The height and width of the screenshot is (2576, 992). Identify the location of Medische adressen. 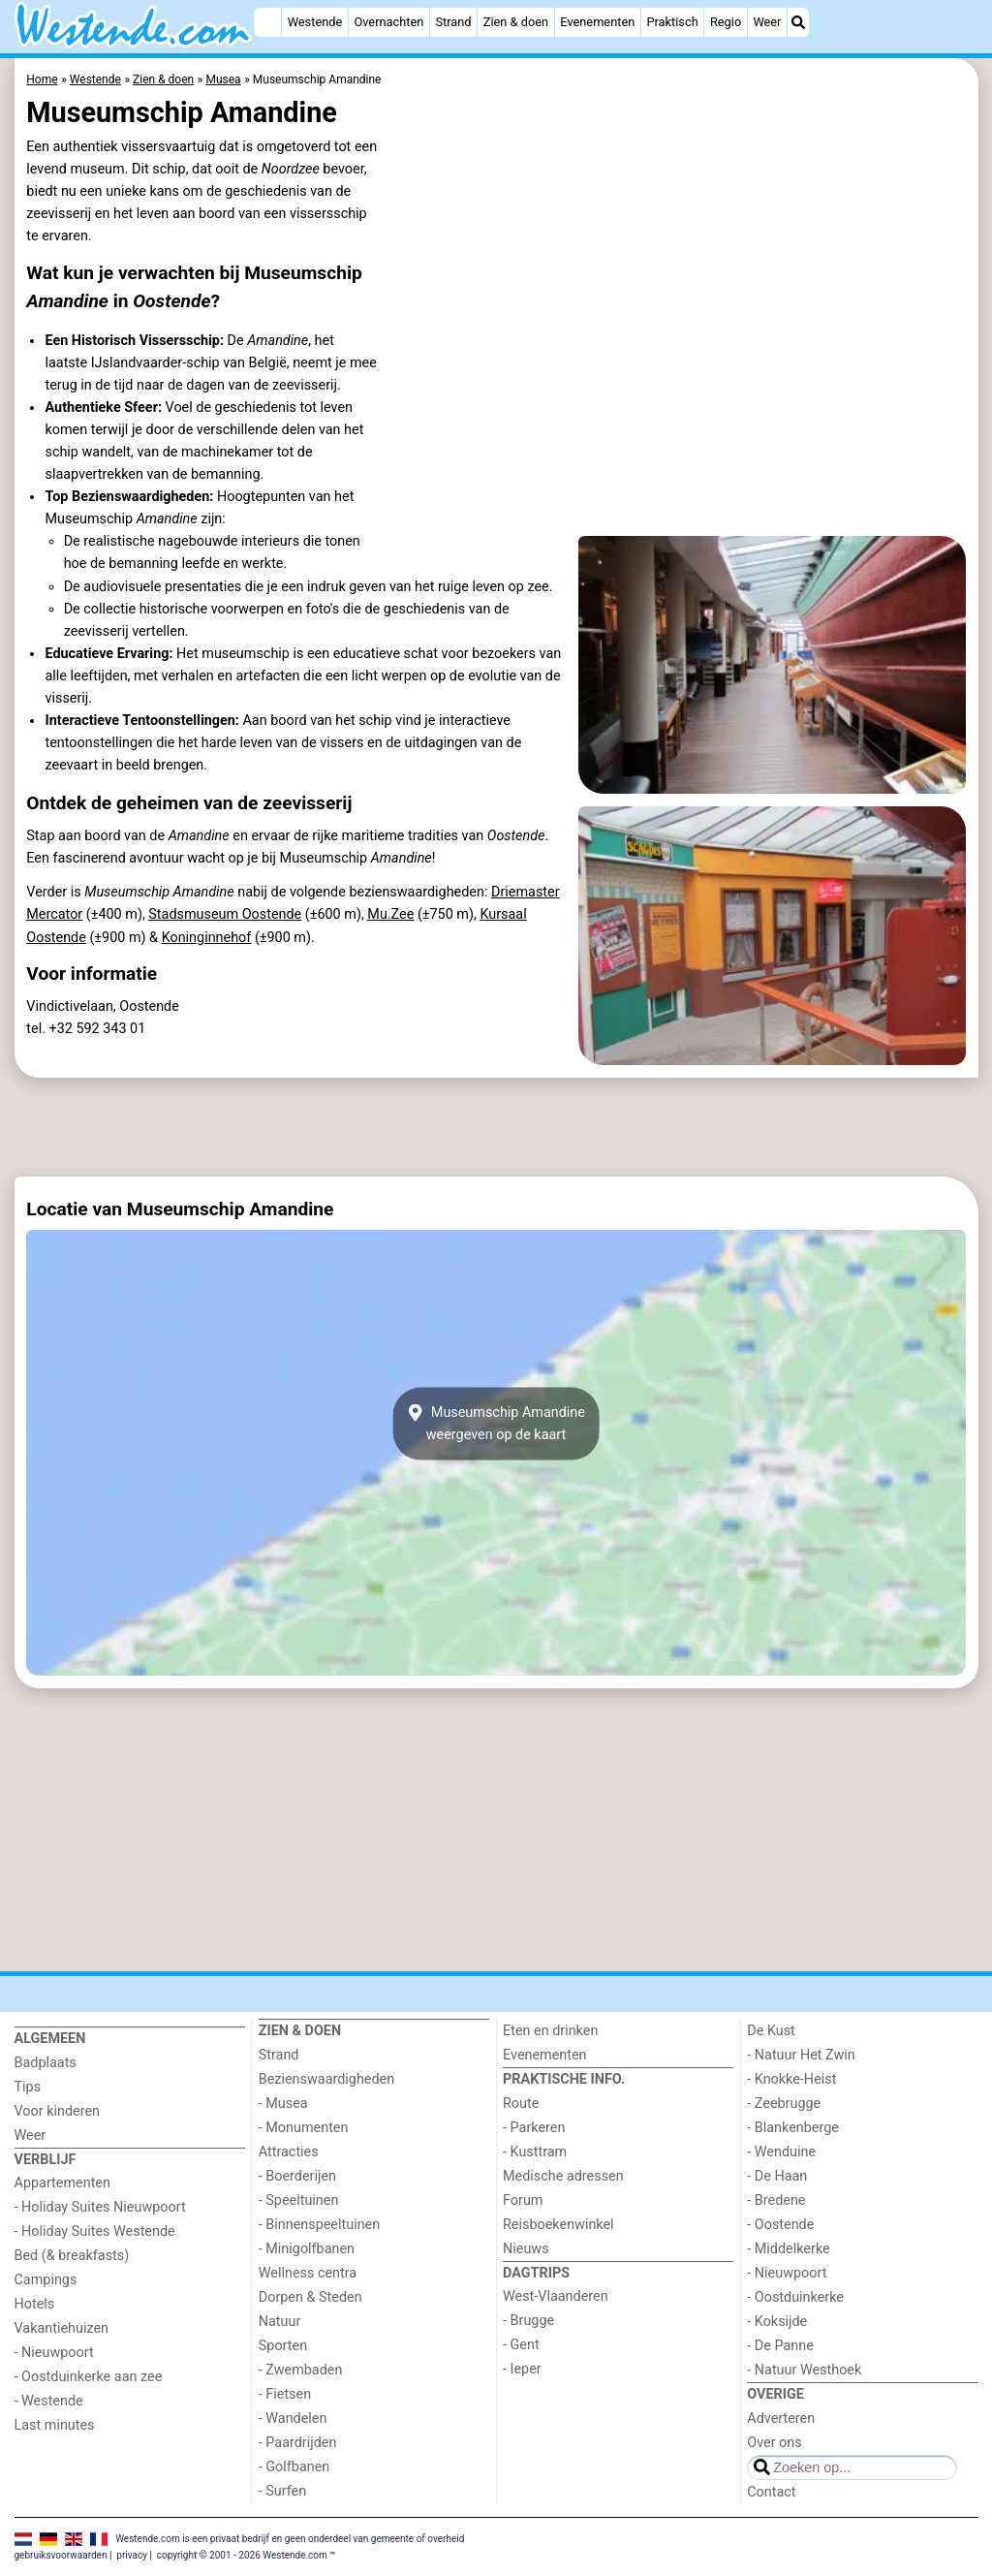
(563, 2176).